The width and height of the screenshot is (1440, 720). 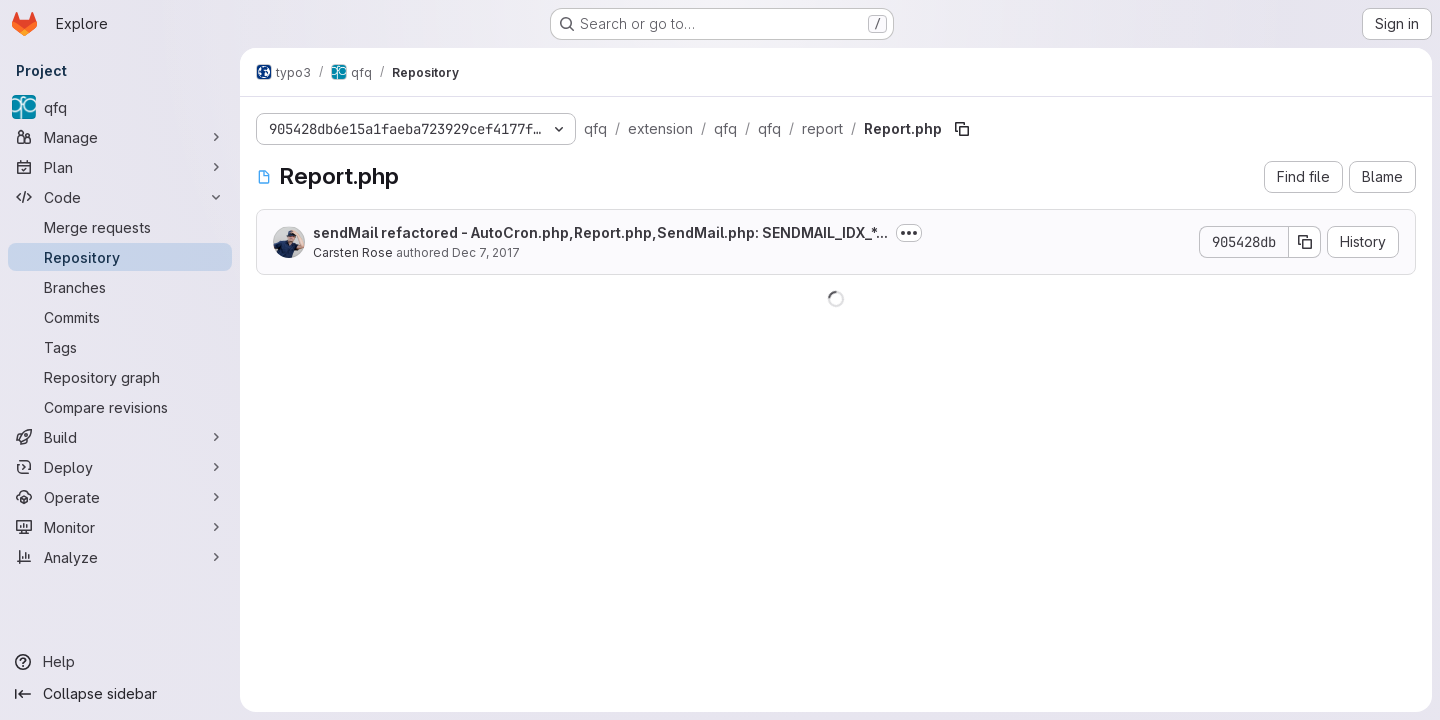 What do you see at coordinates (120, 527) in the screenshot?
I see `[Monitor]` at bounding box center [120, 527].